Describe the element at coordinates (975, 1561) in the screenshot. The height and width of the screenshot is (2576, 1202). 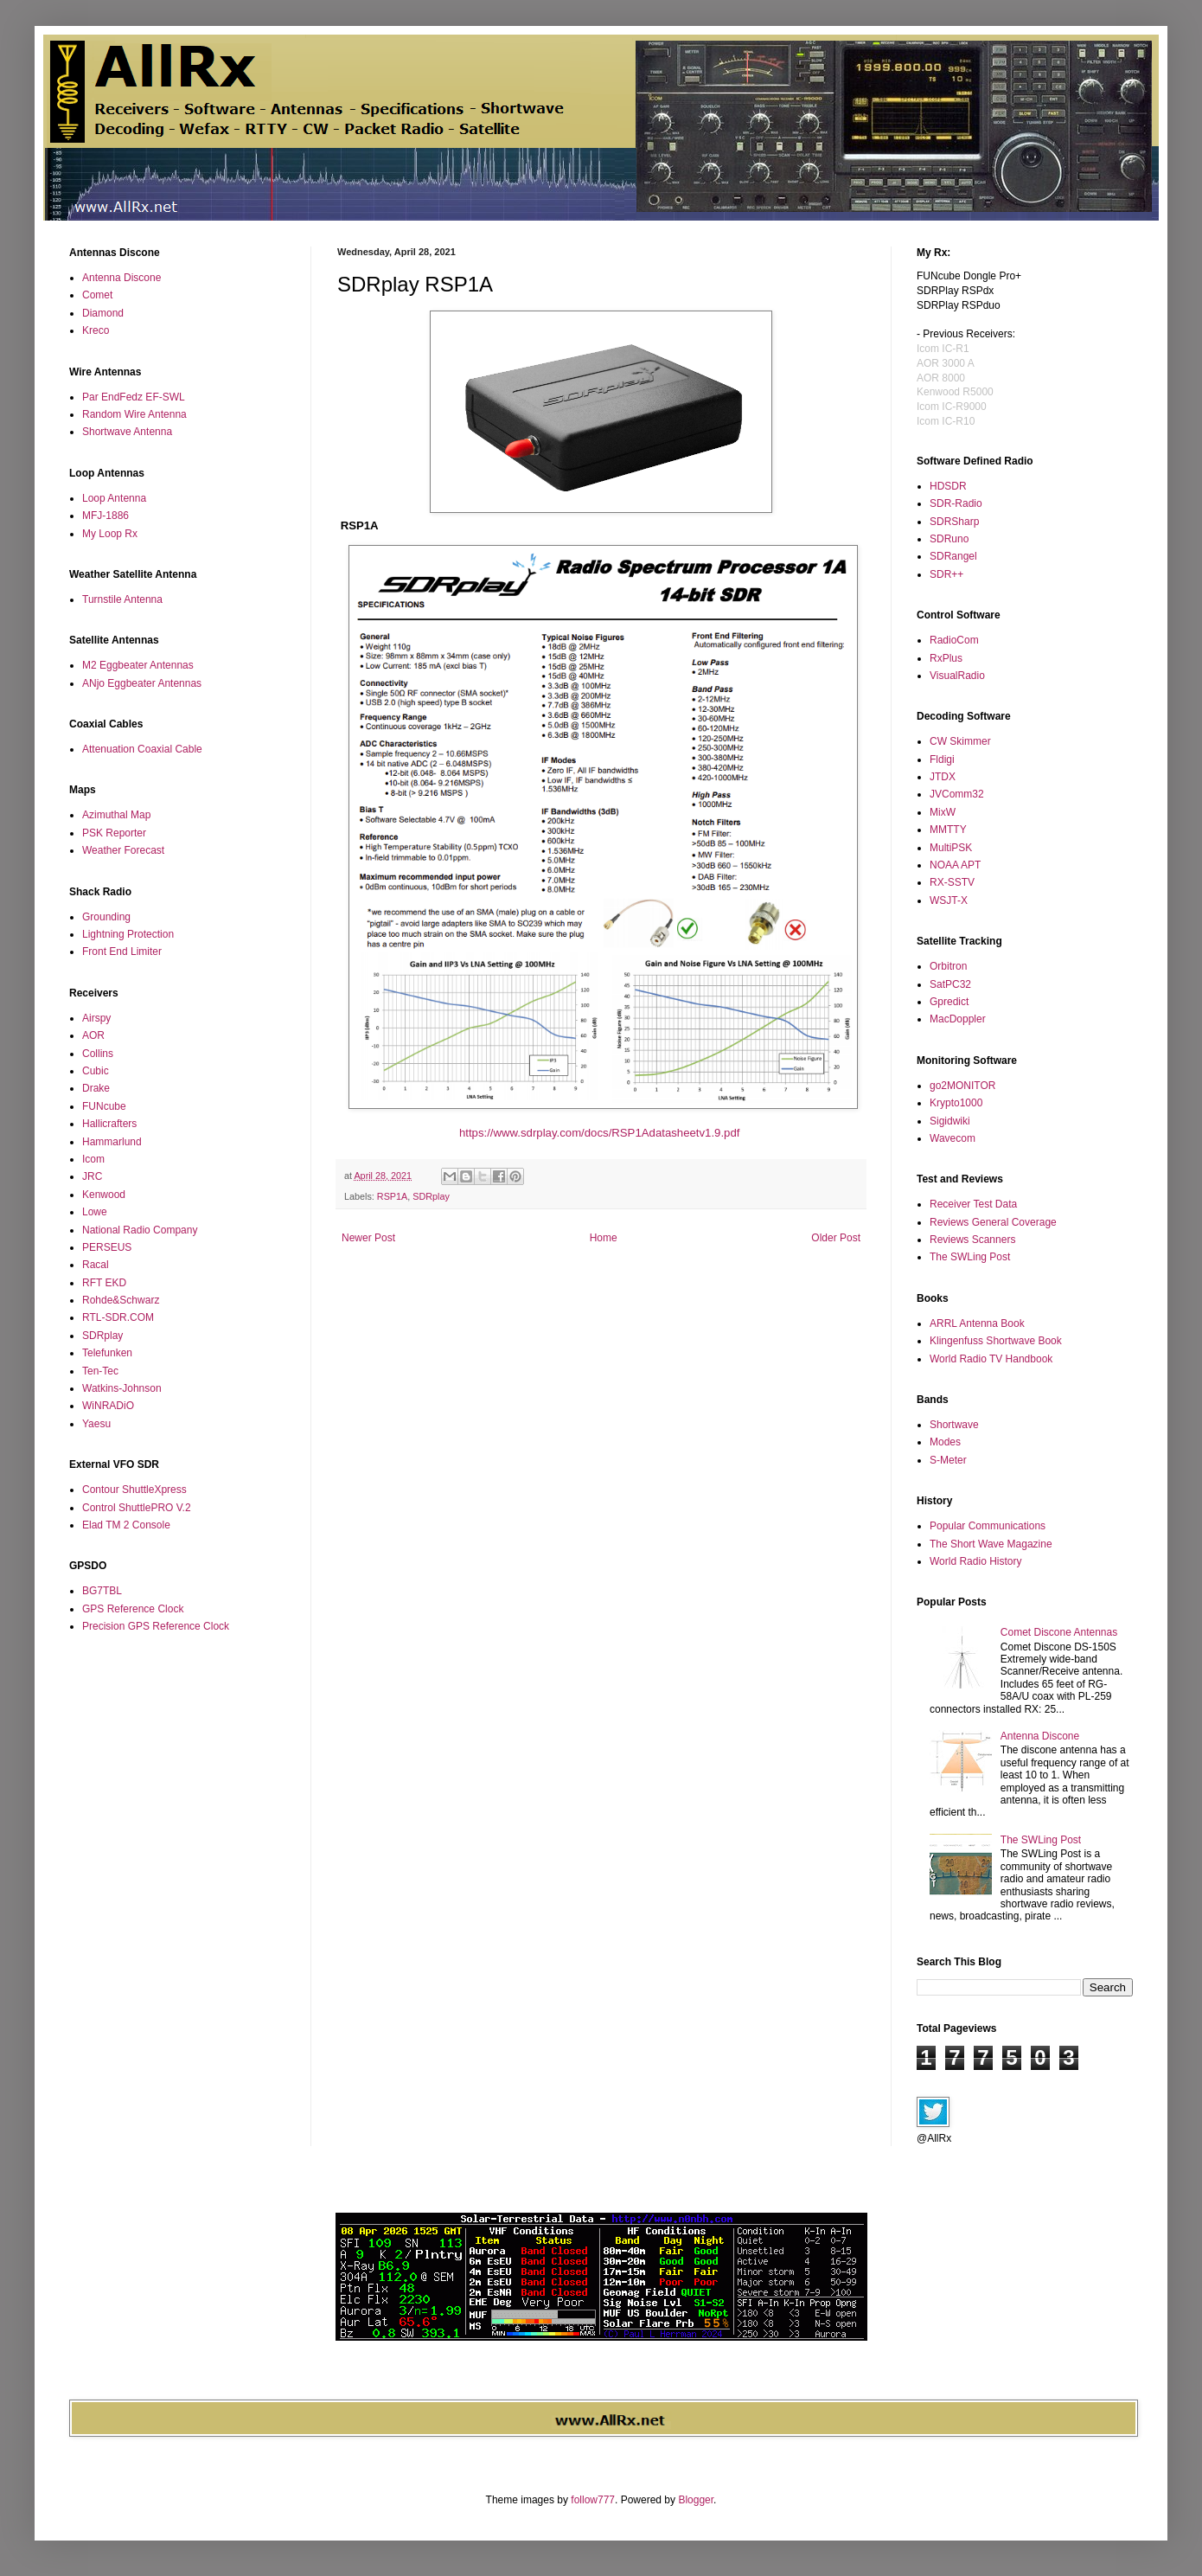
I see `World Radio History` at that location.